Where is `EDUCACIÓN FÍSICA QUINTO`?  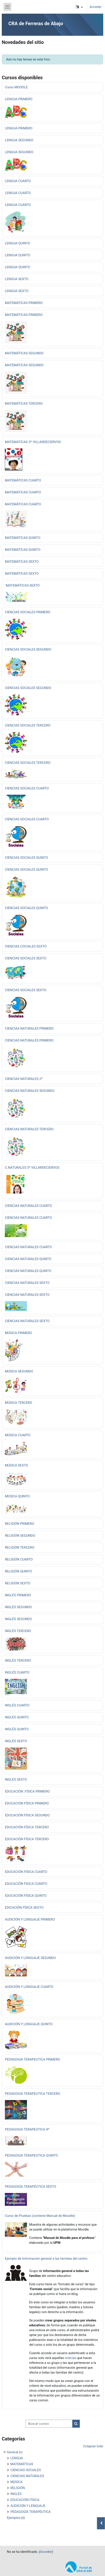 EDUCACIÓN FÍSICA QUINTO is located at coordinates (25, 1896).